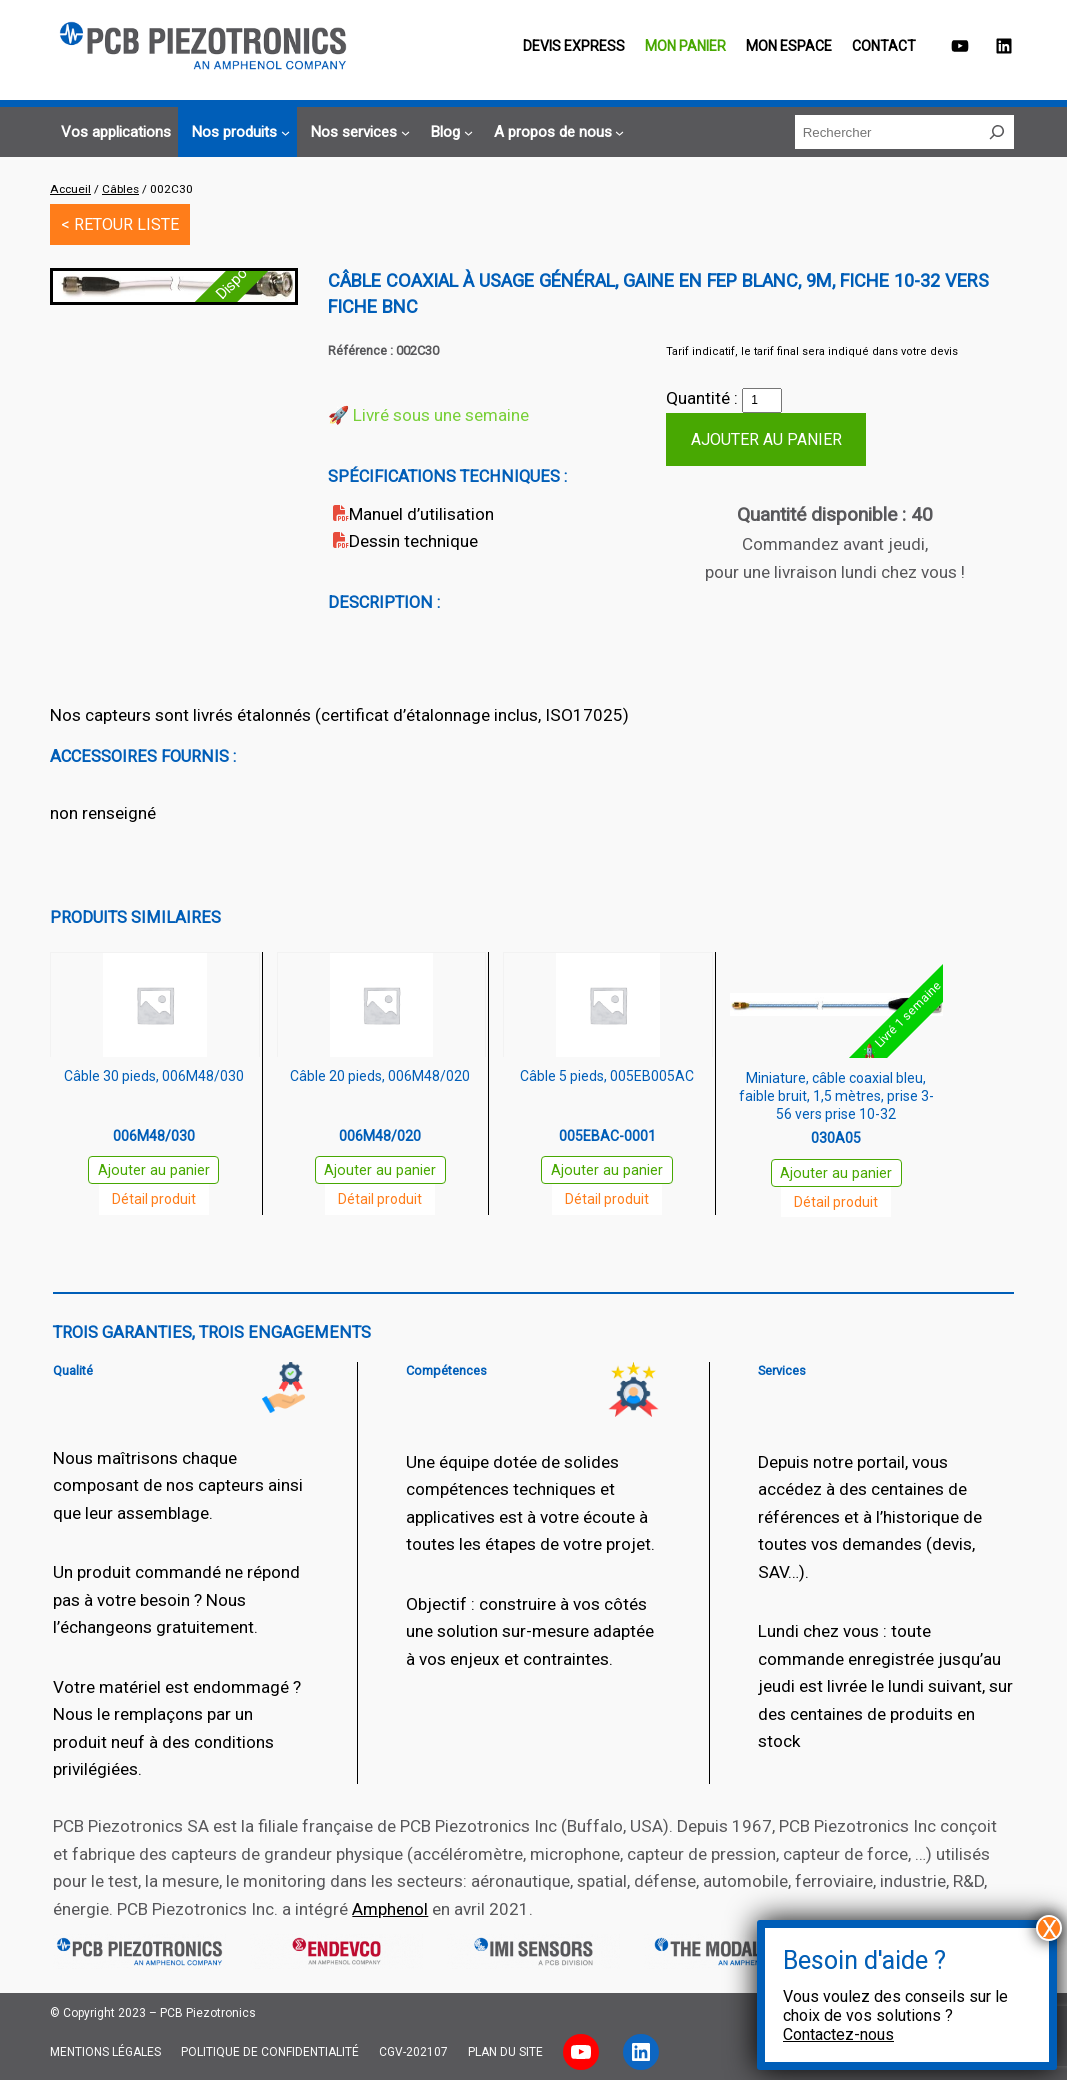 Image resolution: width=1067 pixels, height=2080 pixels. What do you see at coordinates (789, 46) in the screenshot?
I see `Mon espace` at bounding box center [789, 46].